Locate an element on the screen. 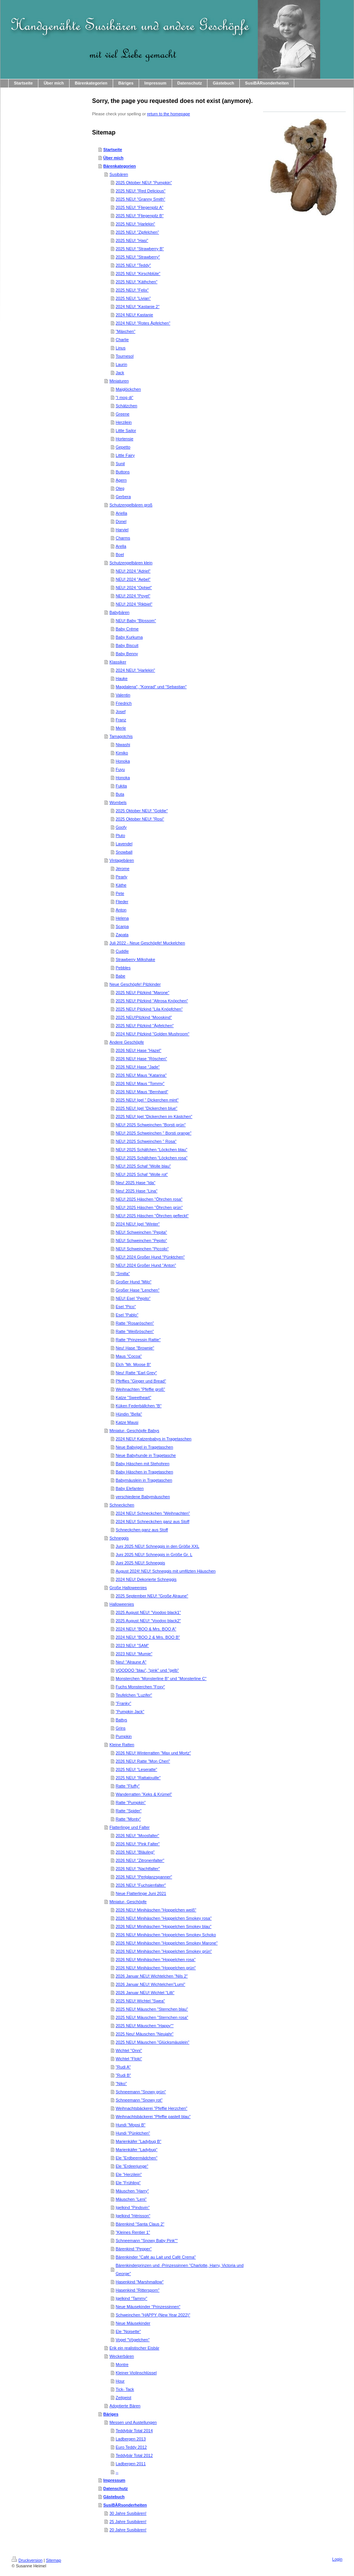  Zeitgeist is located at coordinates (124, 2397).